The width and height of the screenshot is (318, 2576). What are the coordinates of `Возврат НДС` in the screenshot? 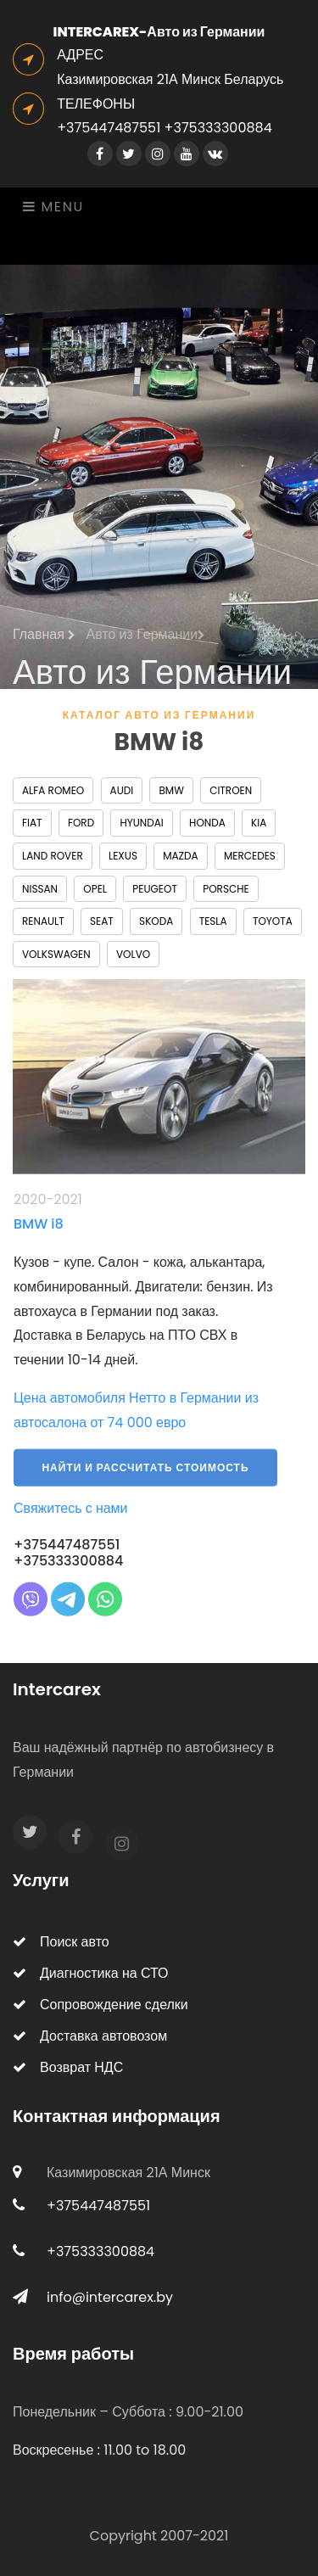 It's located at (68, 2067).